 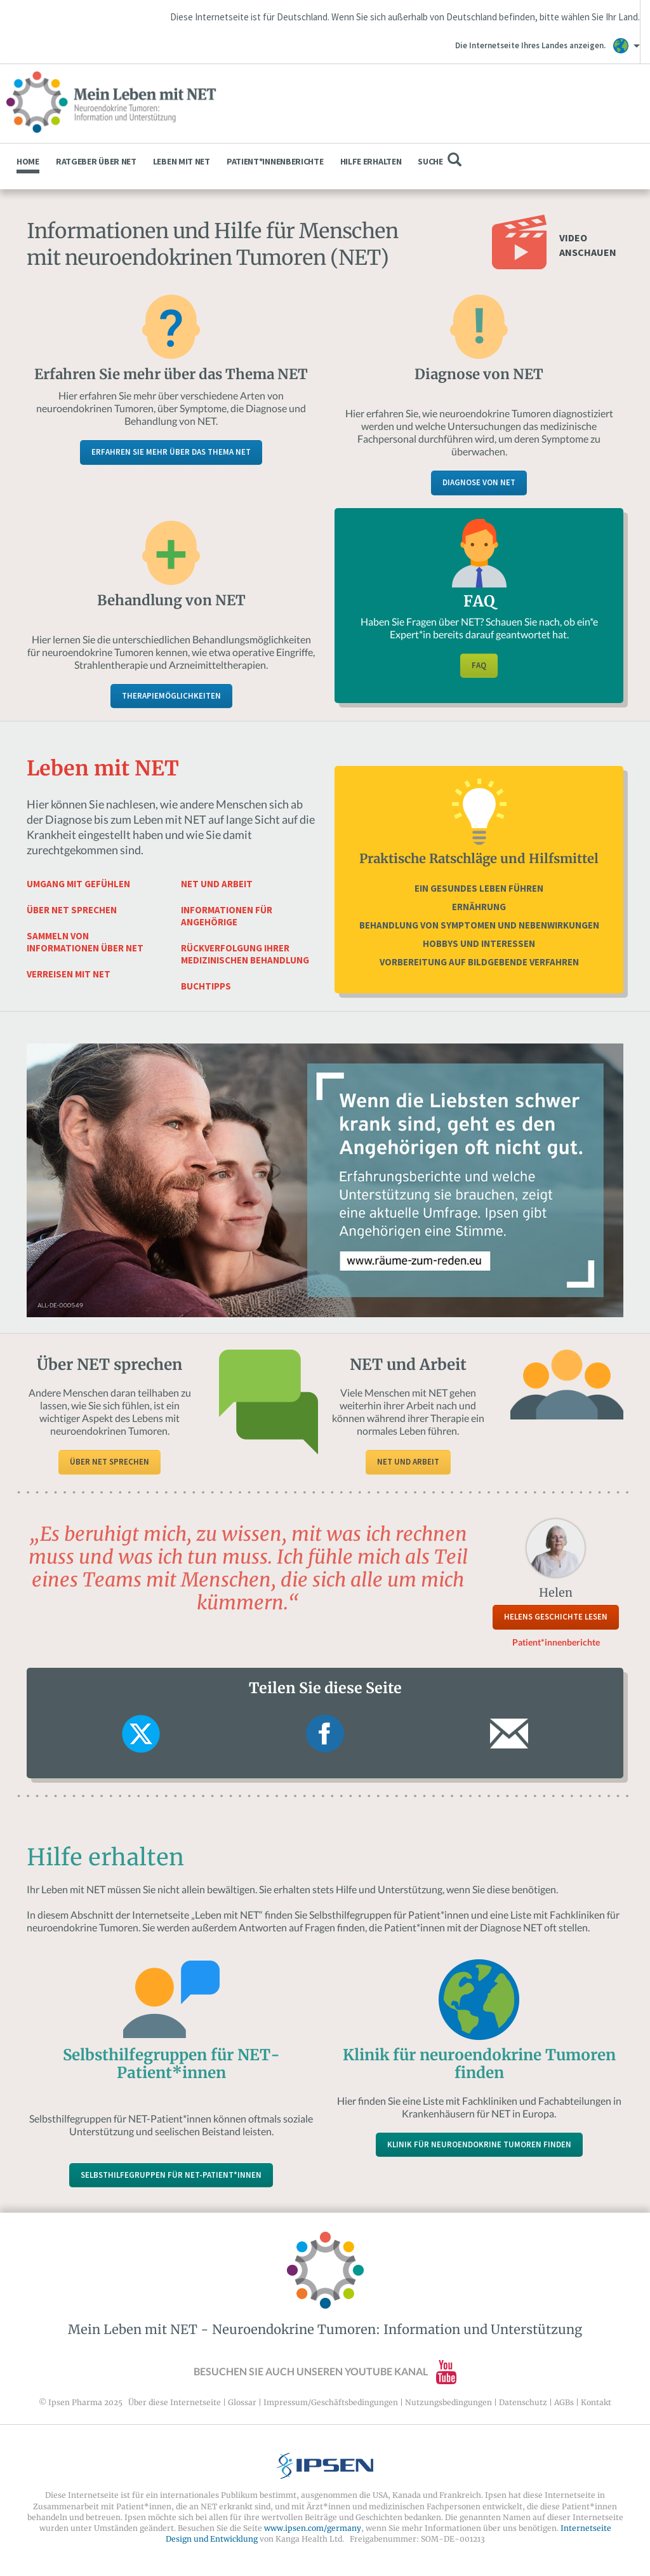 I want to click on Buchtipps, so click(x=206, y=986).